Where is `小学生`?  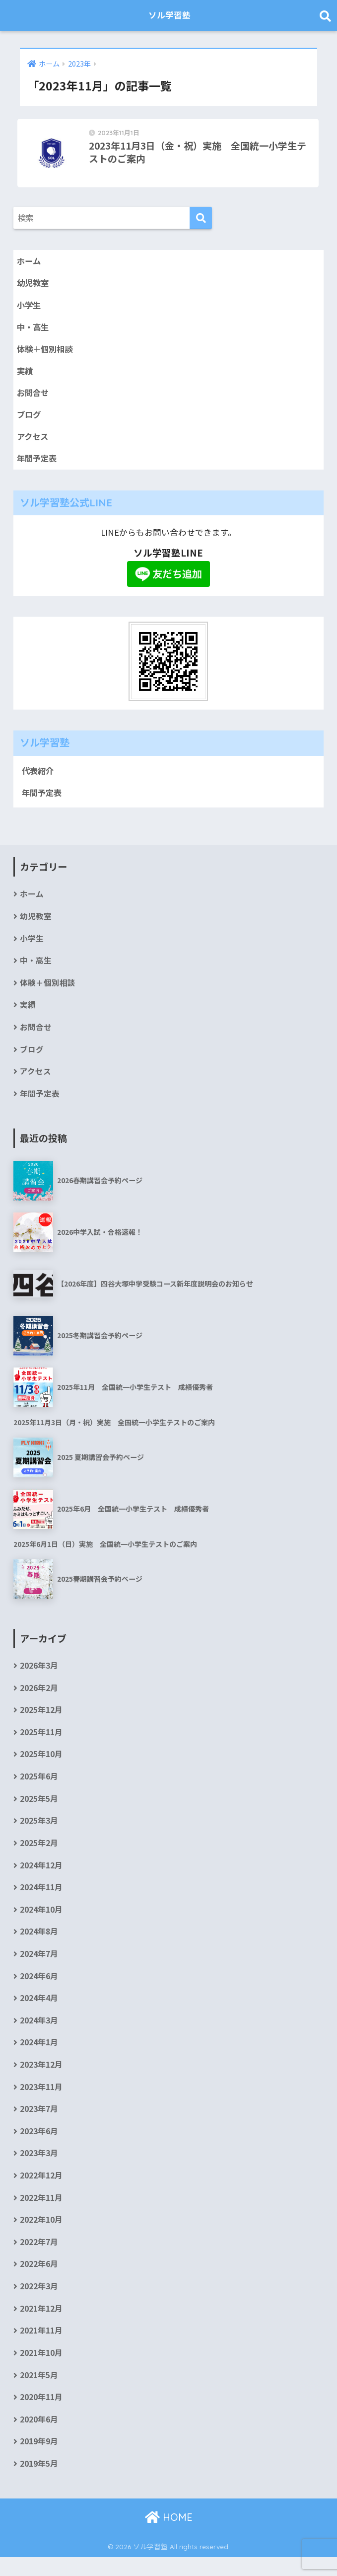 小学生 is located at coordinates (29, 308).